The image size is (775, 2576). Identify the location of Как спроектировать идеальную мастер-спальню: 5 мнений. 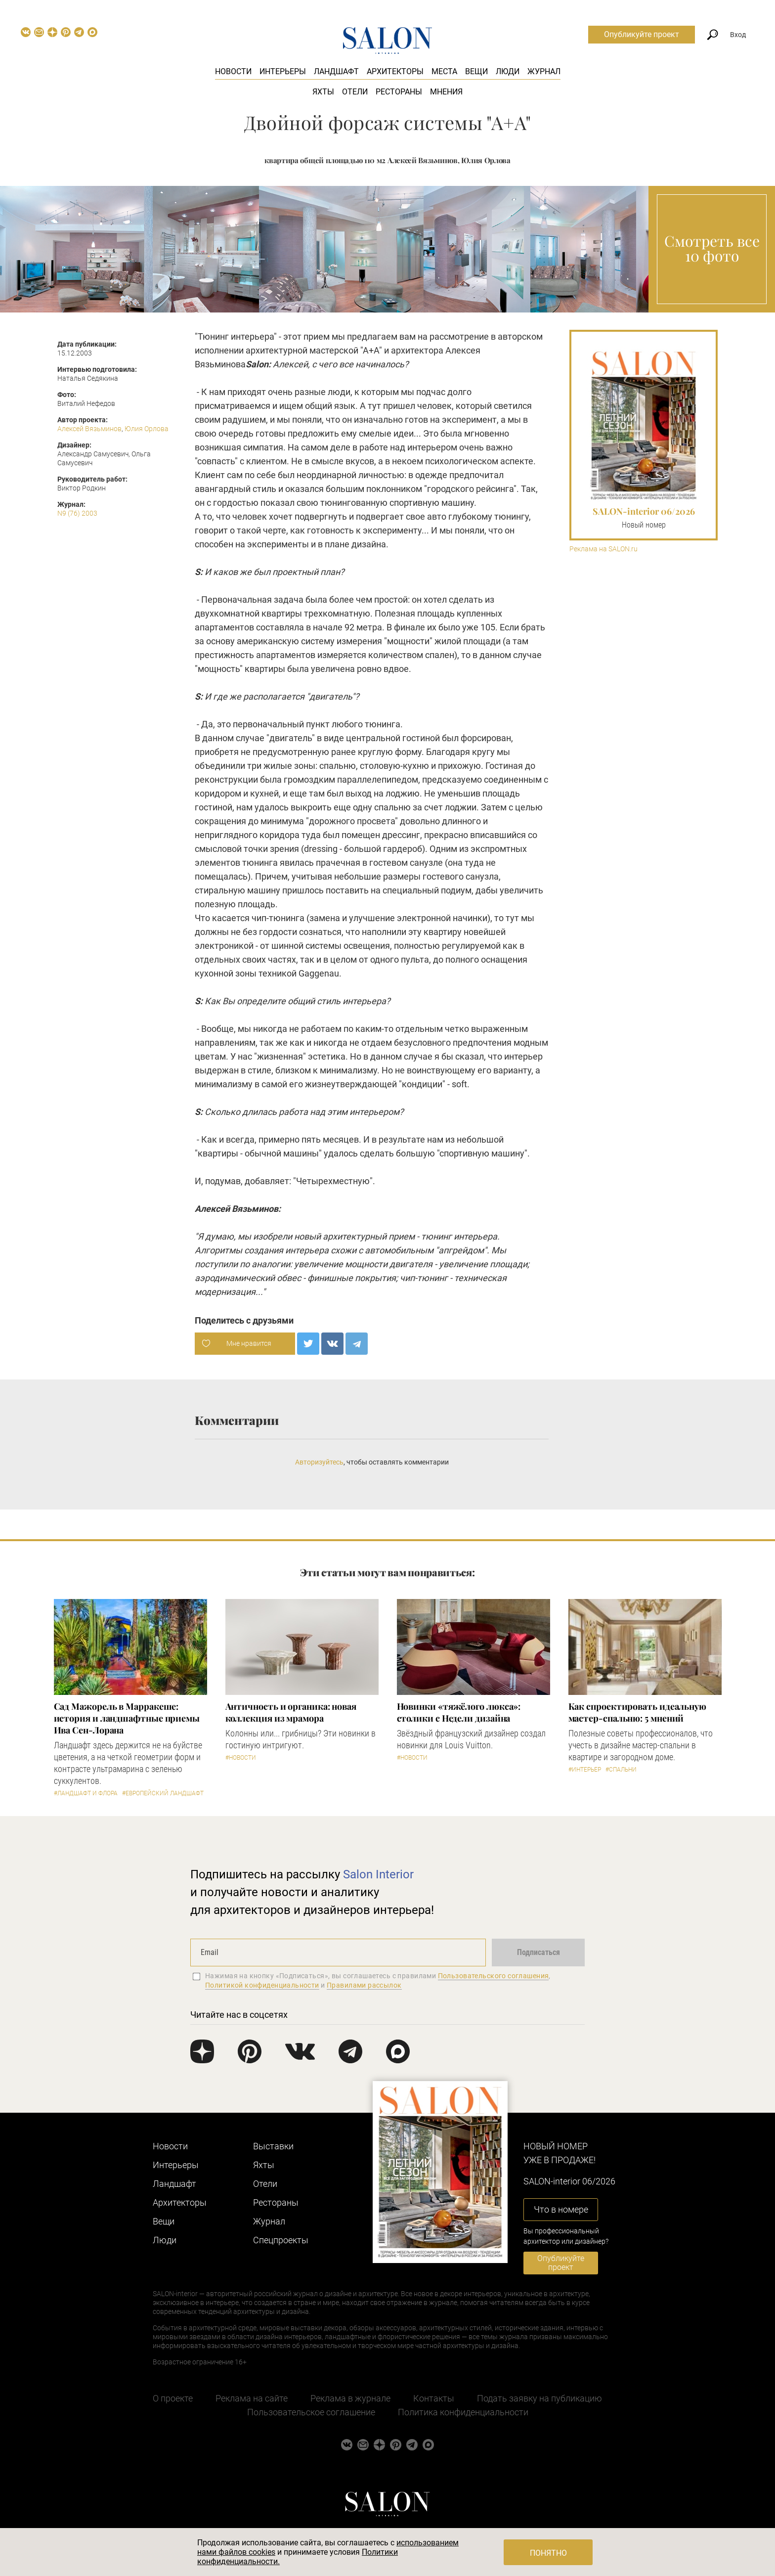
(637, 1712).